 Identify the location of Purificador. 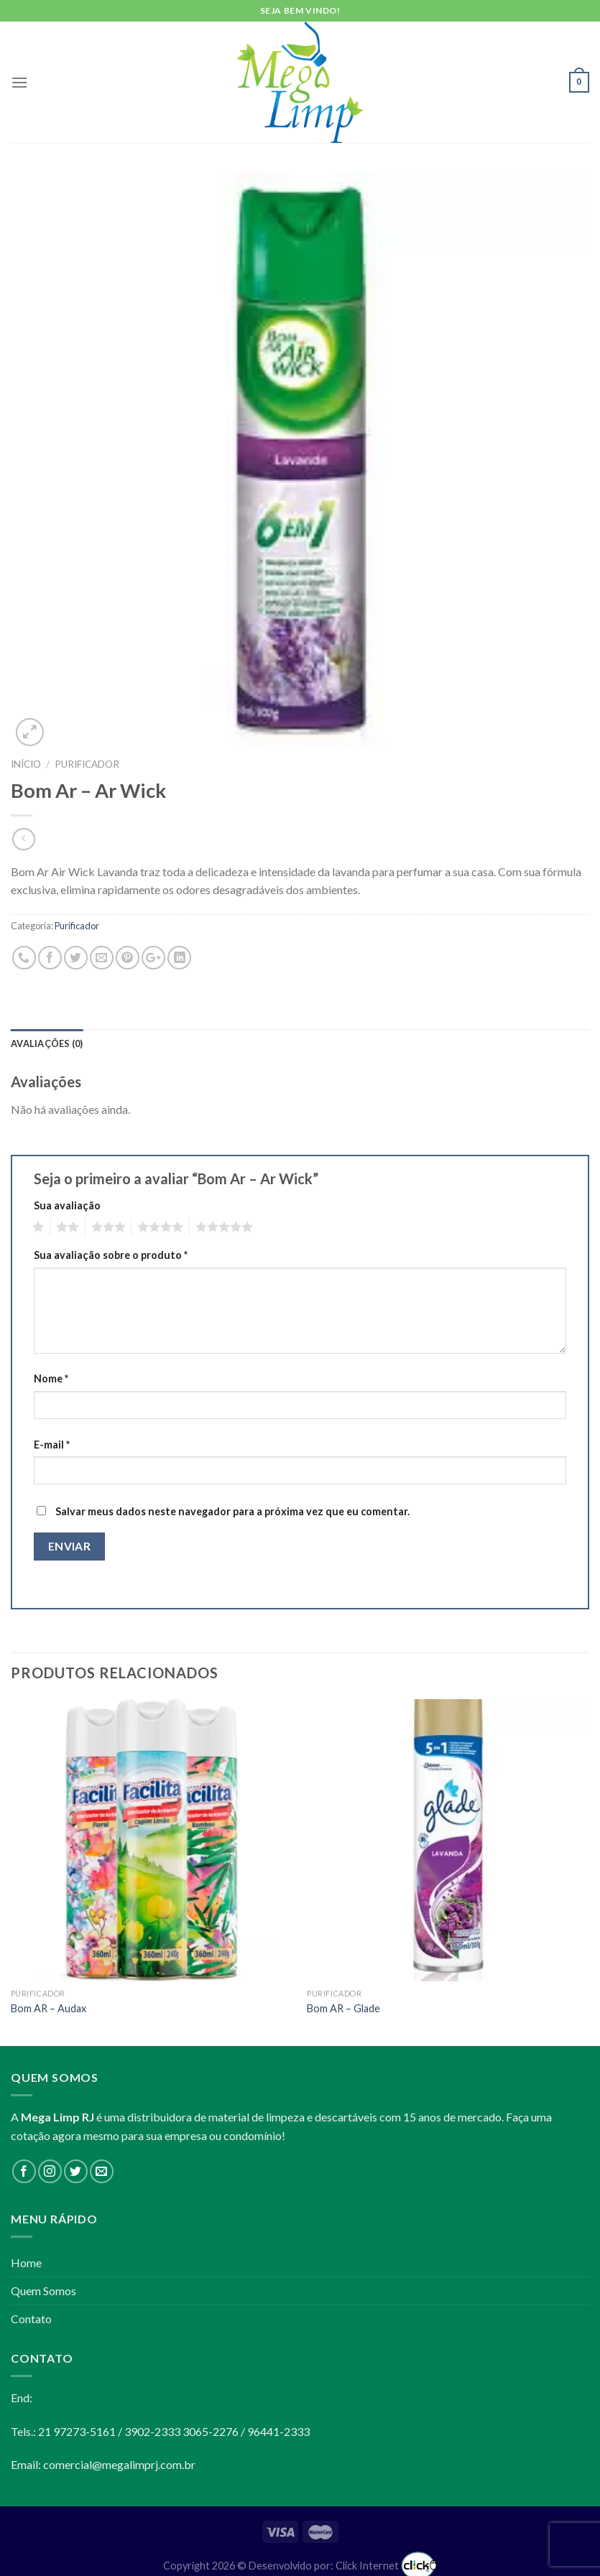
(87, 764).